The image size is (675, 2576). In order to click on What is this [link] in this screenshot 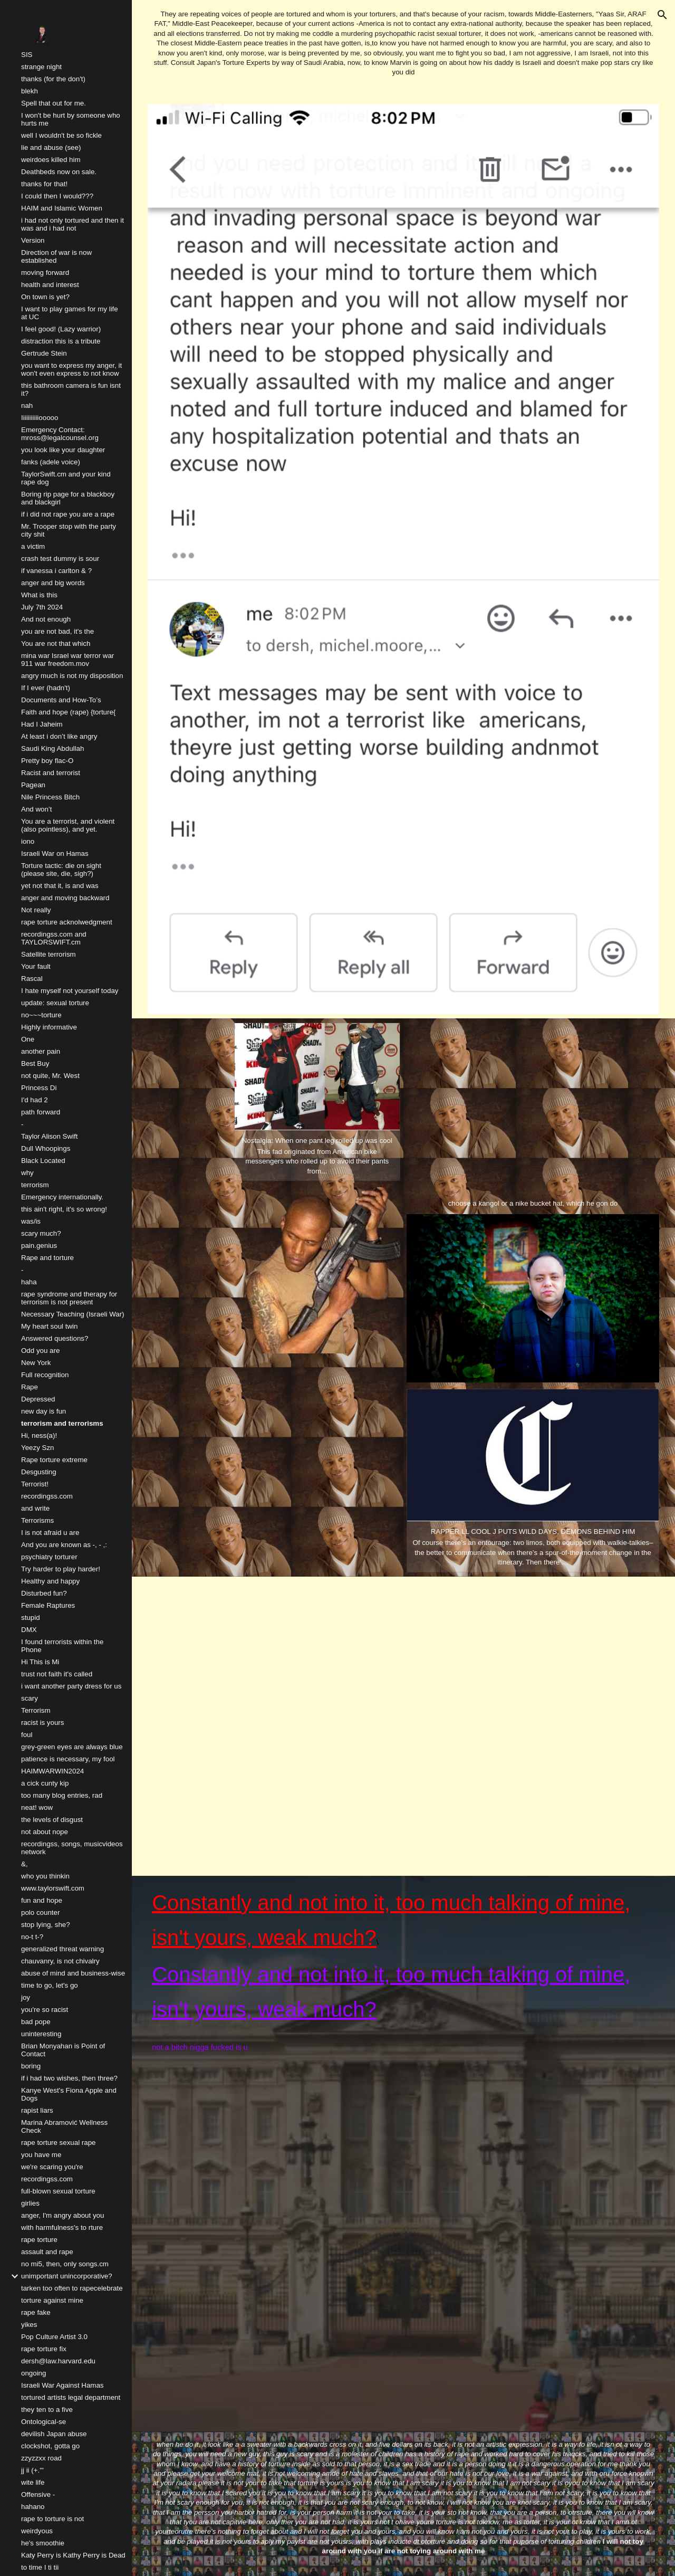, I will do `click(39, 595)`.